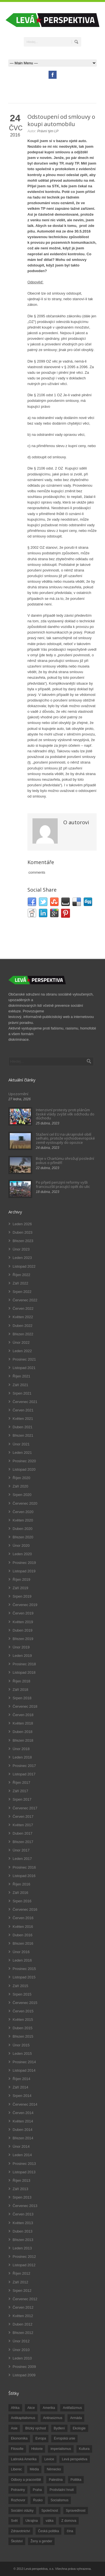 The width and height of the screenshot is (105, 2576). What do you see at coordinates (25, 1909) in the screenshot?
I see `Červenec 2016` at bounding box center [25, 1909].